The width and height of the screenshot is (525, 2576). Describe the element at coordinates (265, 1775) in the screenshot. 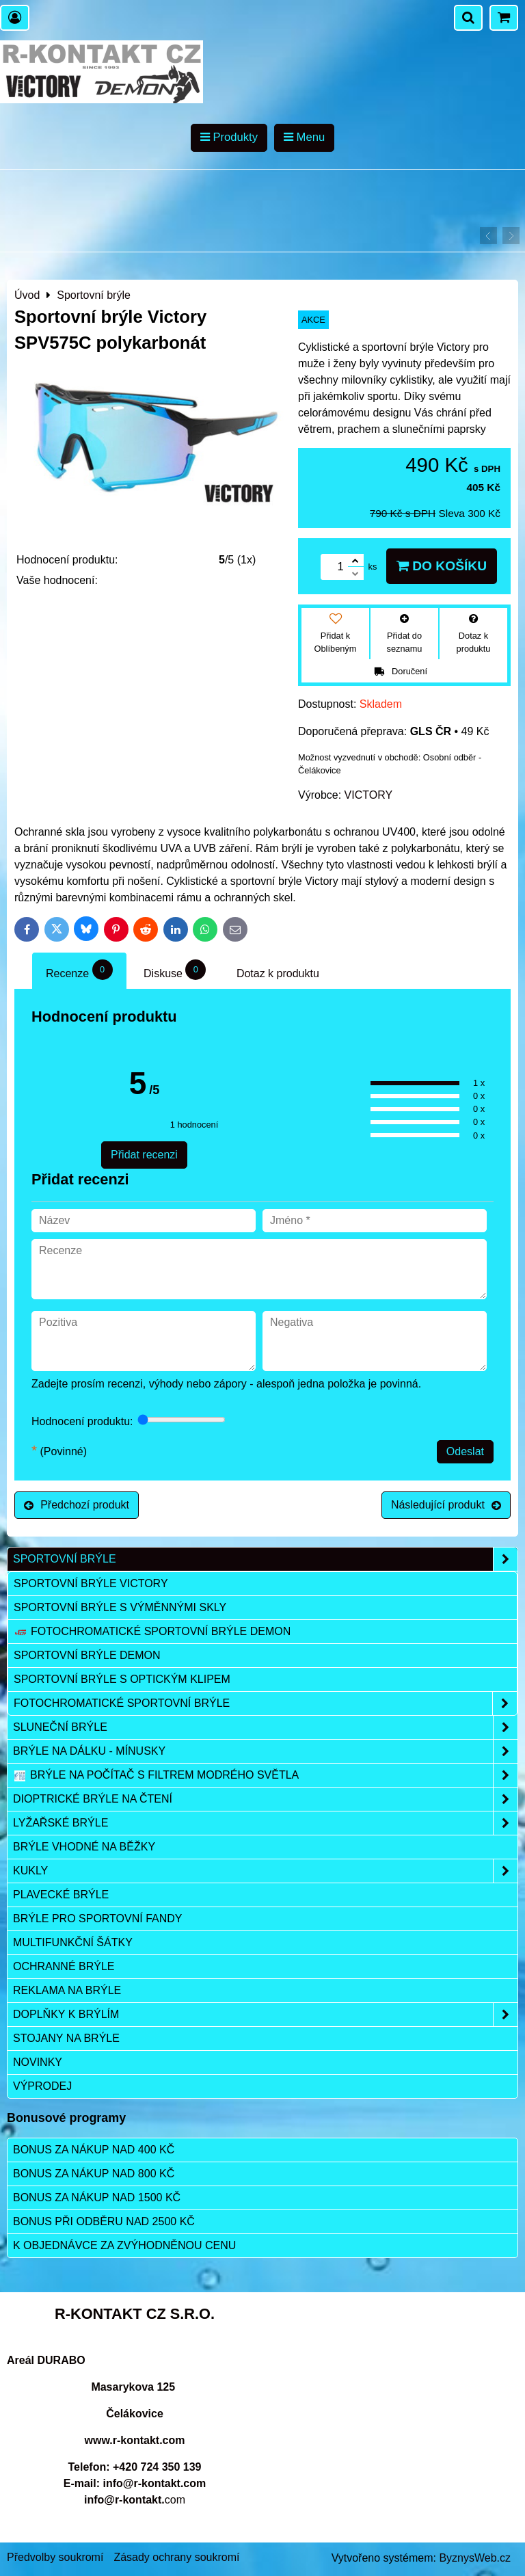

I see `Brýle na počítač s filtrem modrého světla` at that location.